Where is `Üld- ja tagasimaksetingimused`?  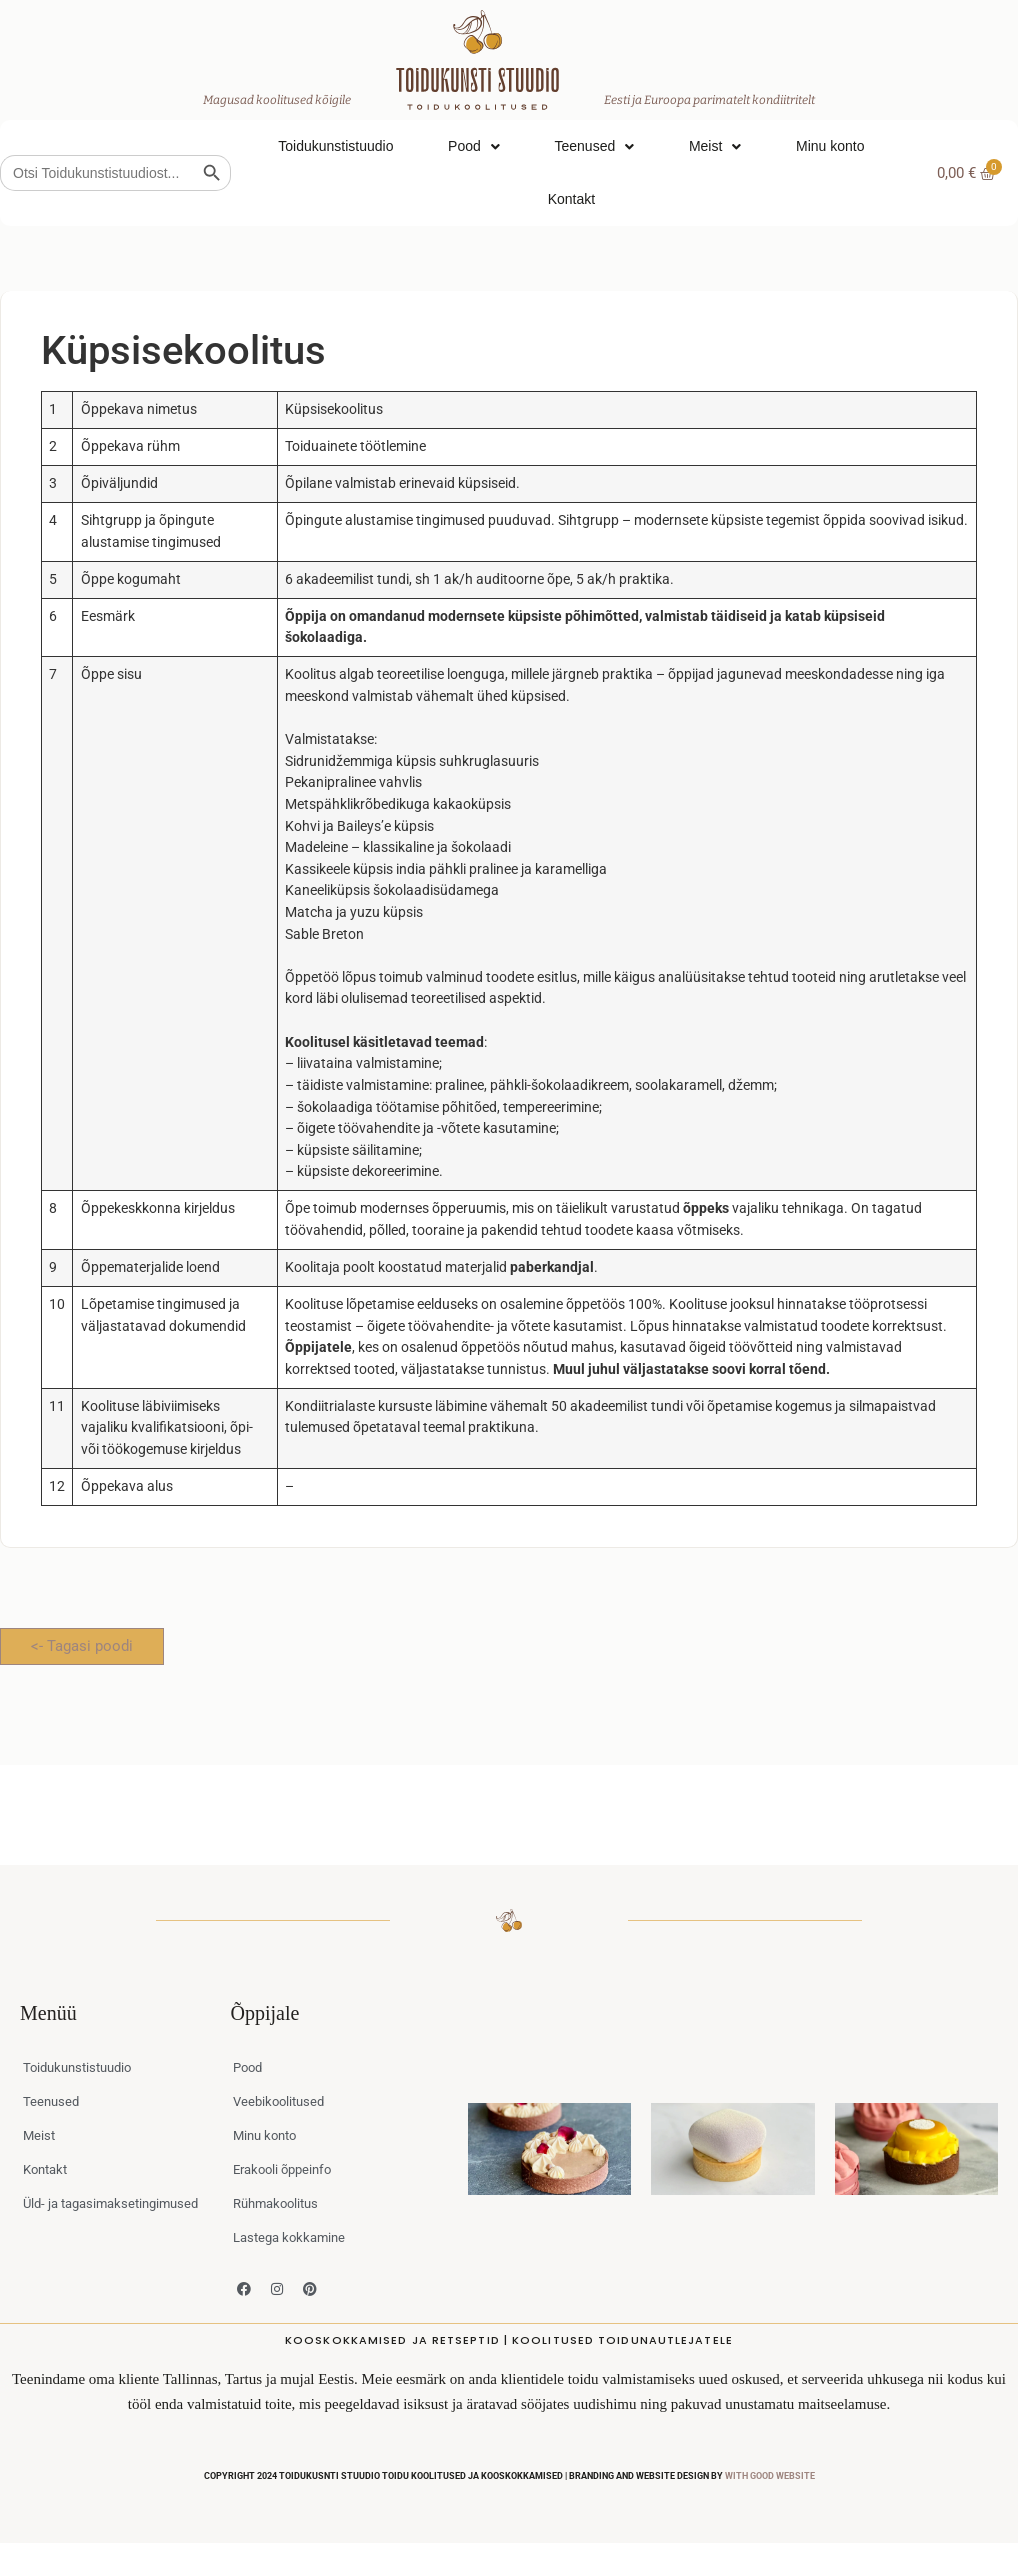
Üld- ja tagasimaksetingimused is located at coordinates (110, 2203).